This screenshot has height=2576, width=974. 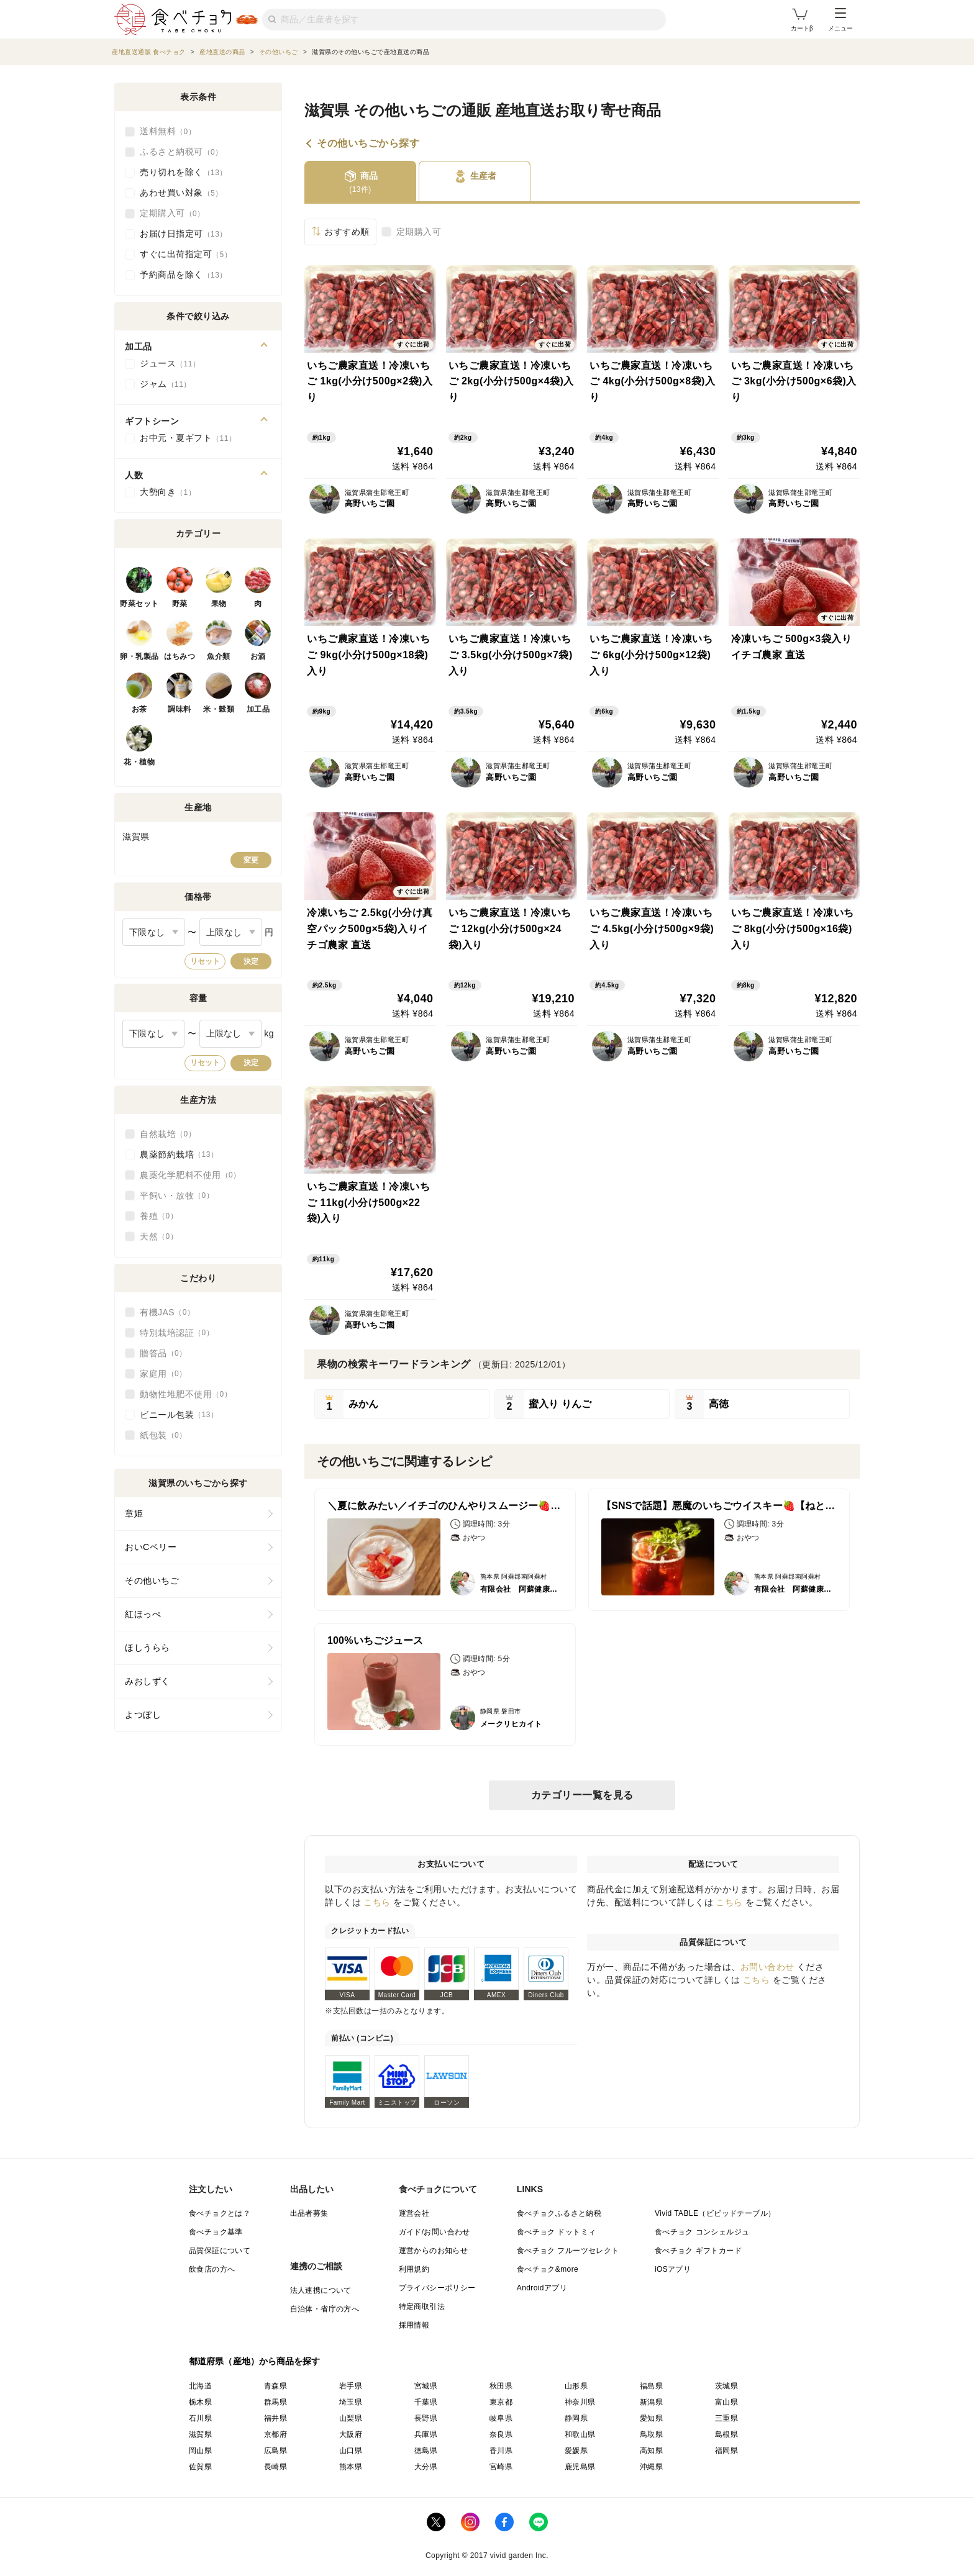 I want to click on 宮崎県, so click(x=500, y=2466).